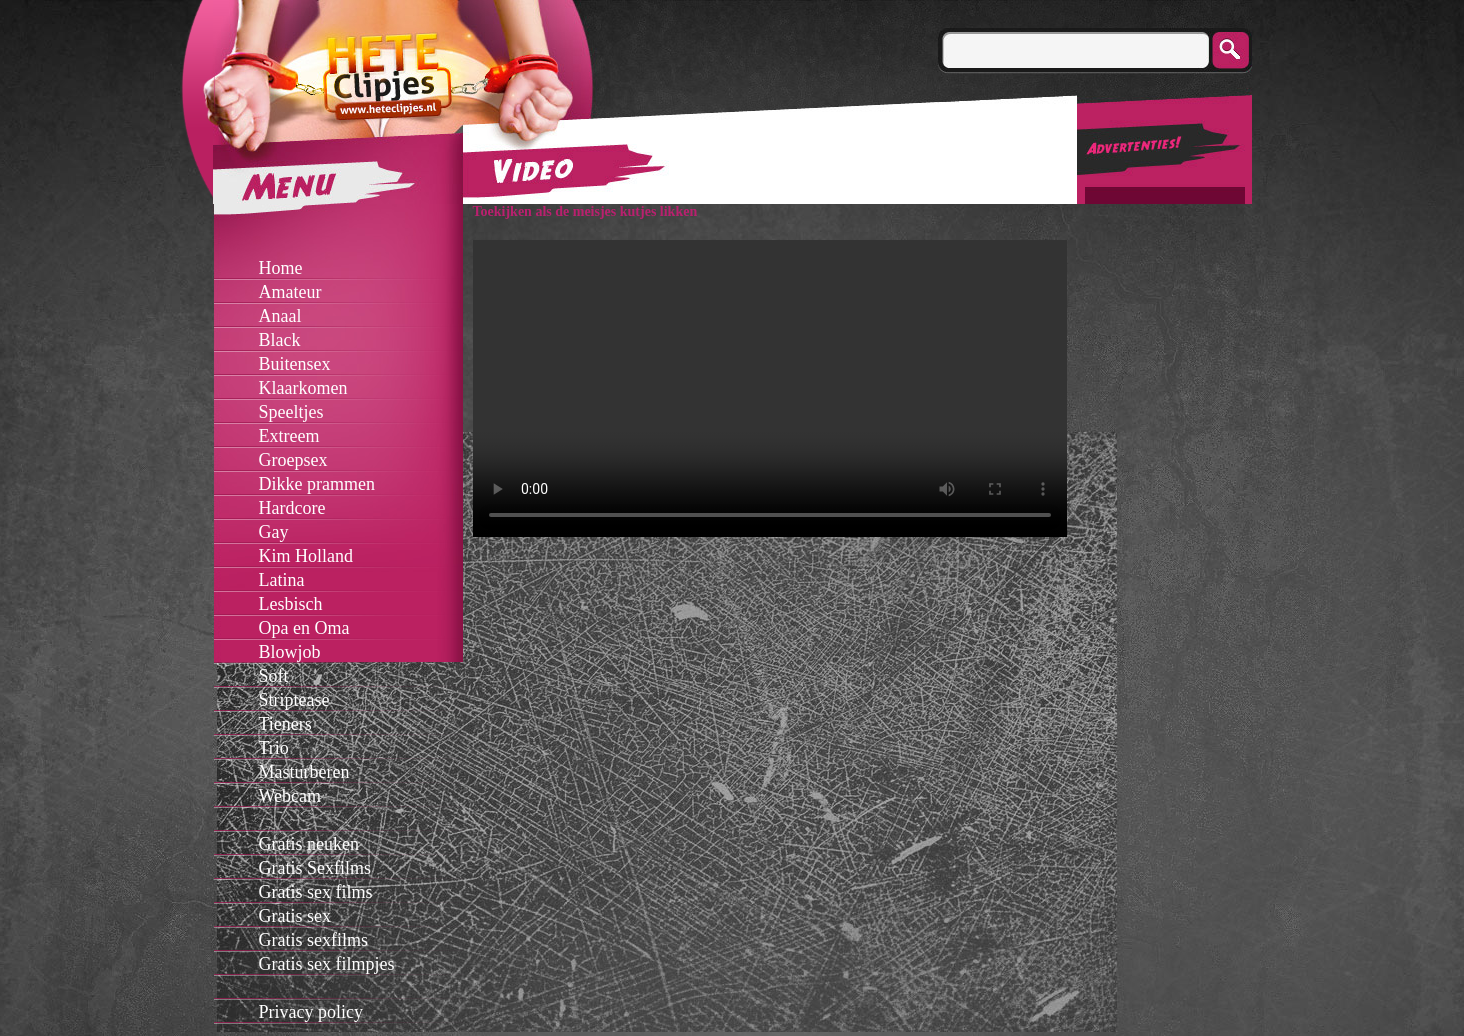  I want to click on Blowjob, so click(290, 652).